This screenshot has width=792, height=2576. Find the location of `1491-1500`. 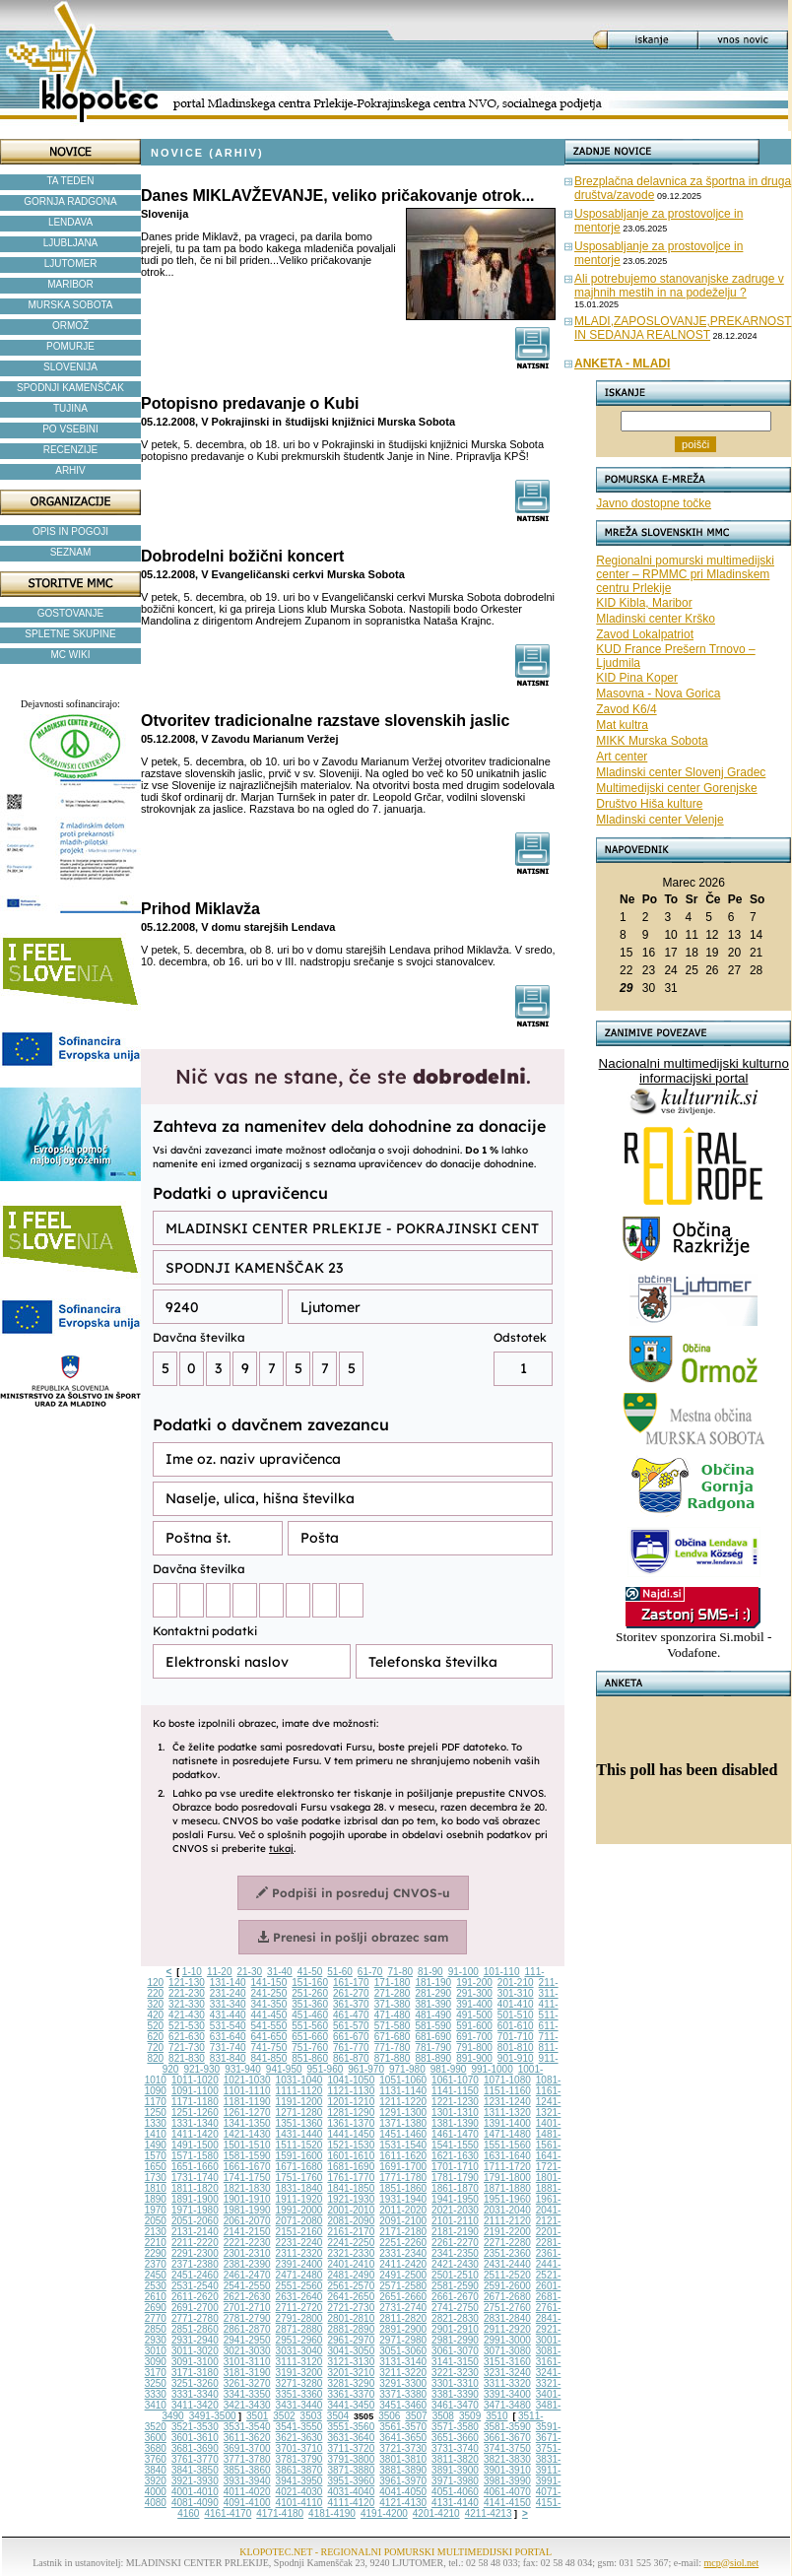

1491-1500 is located at coordinates (195, 2145).